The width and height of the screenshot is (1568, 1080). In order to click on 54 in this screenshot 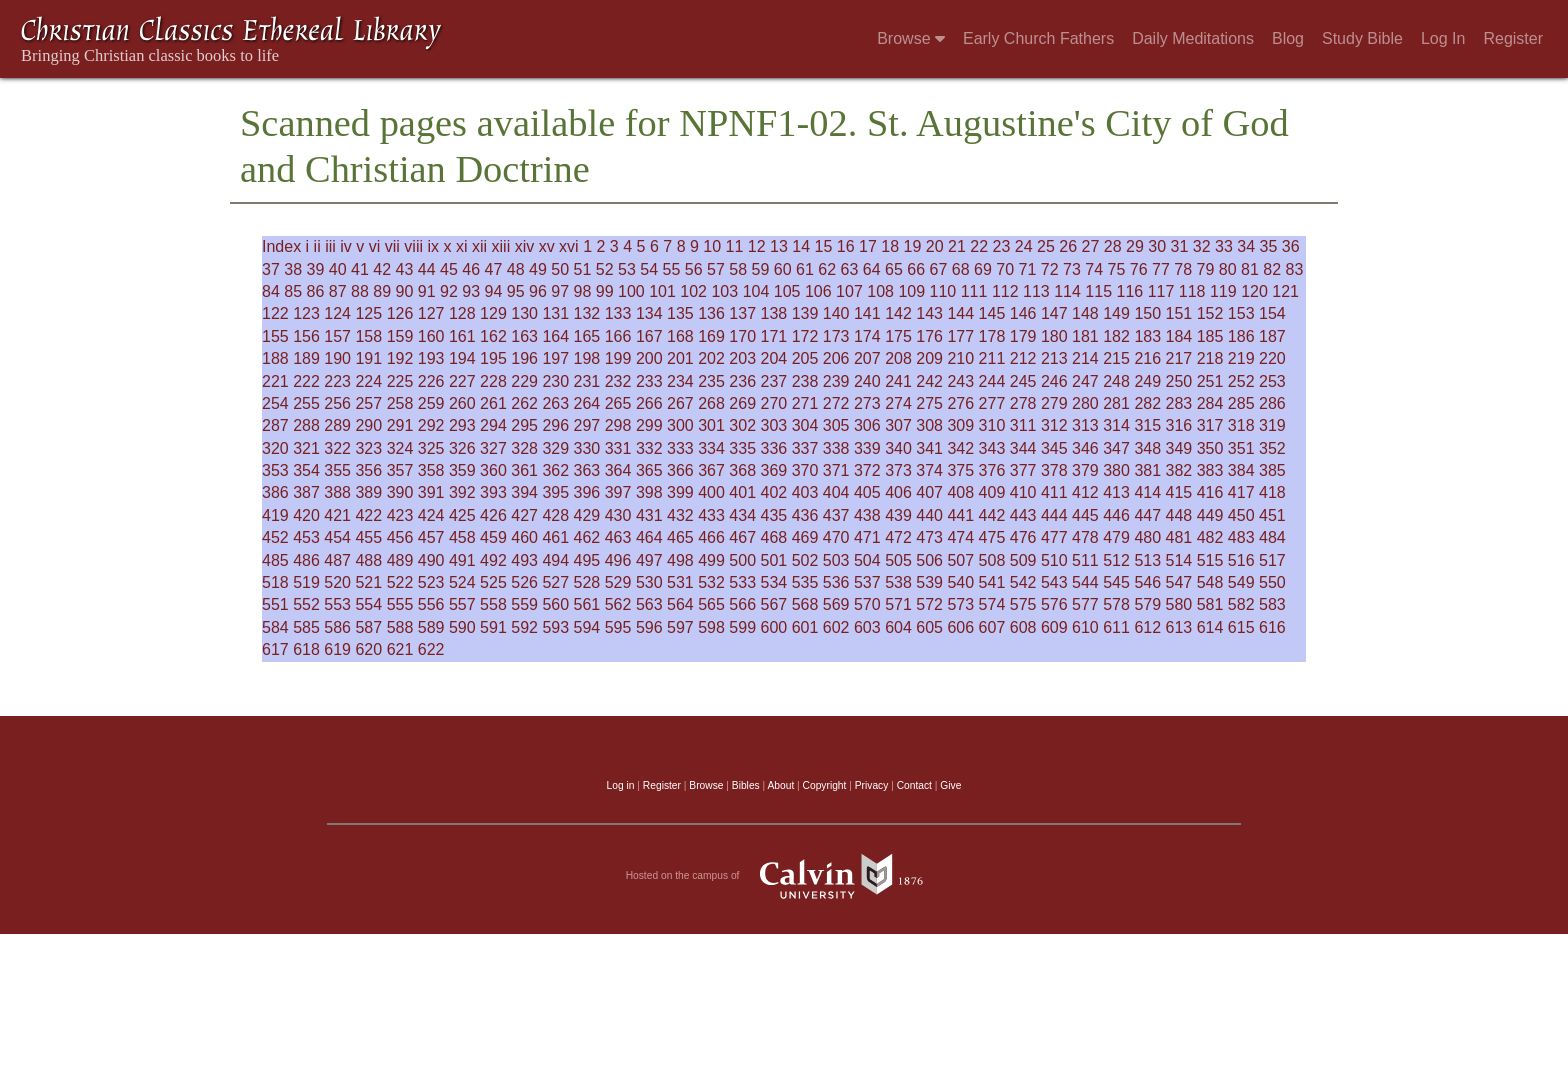, I will do `click(649, 269)`.